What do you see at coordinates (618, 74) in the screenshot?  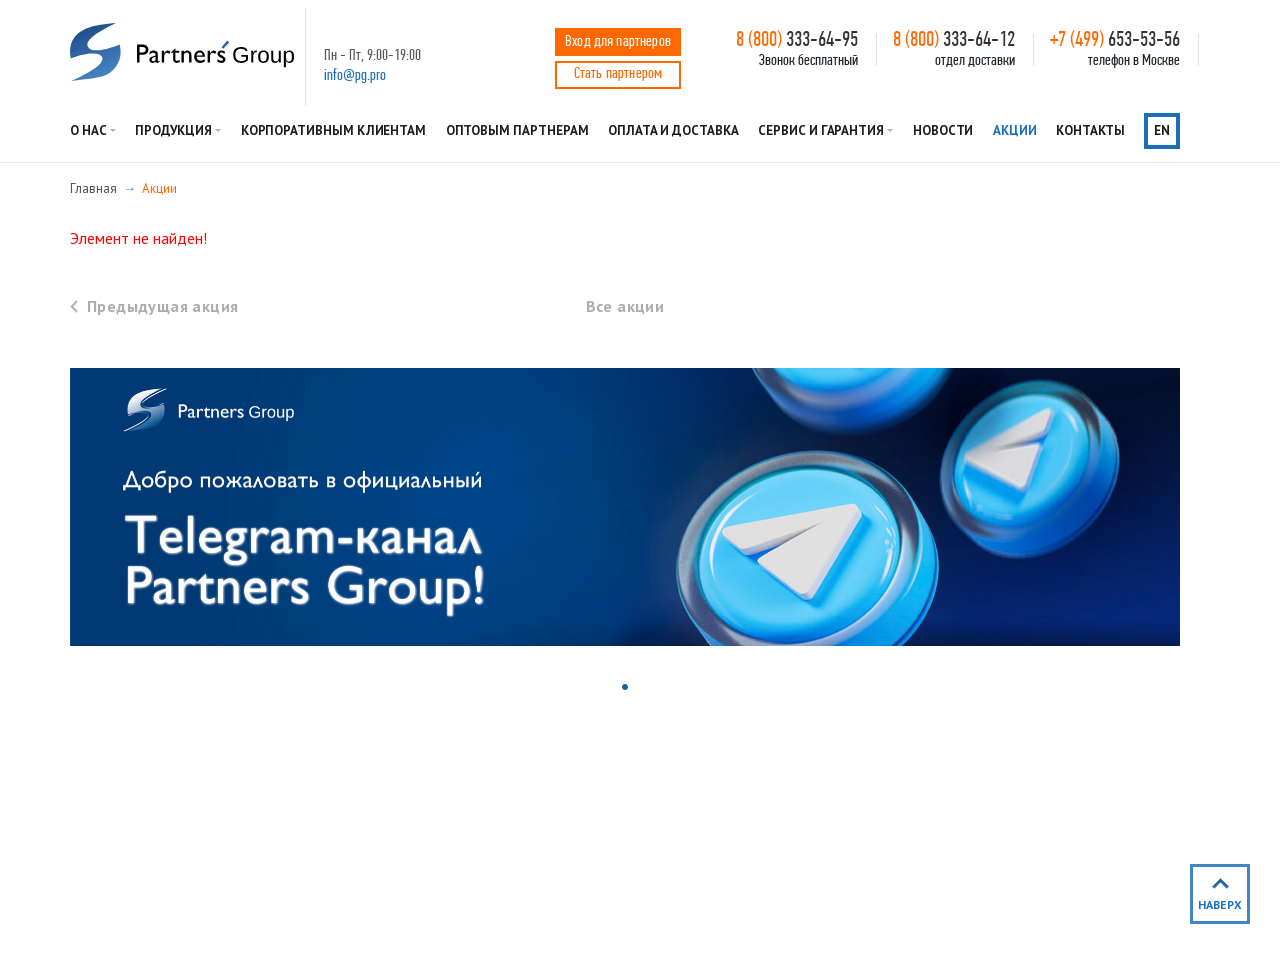 I see `Стать партнером` at bounding box center [618, 74].